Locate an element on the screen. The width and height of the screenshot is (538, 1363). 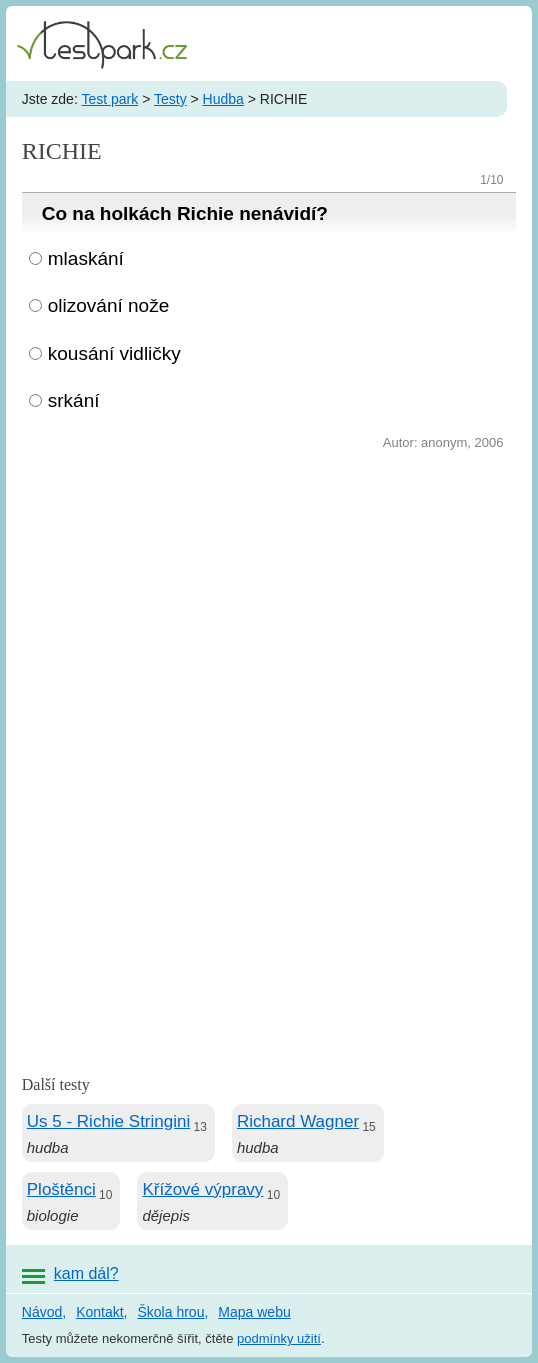
Hudba is located at coordinates (223, 99).